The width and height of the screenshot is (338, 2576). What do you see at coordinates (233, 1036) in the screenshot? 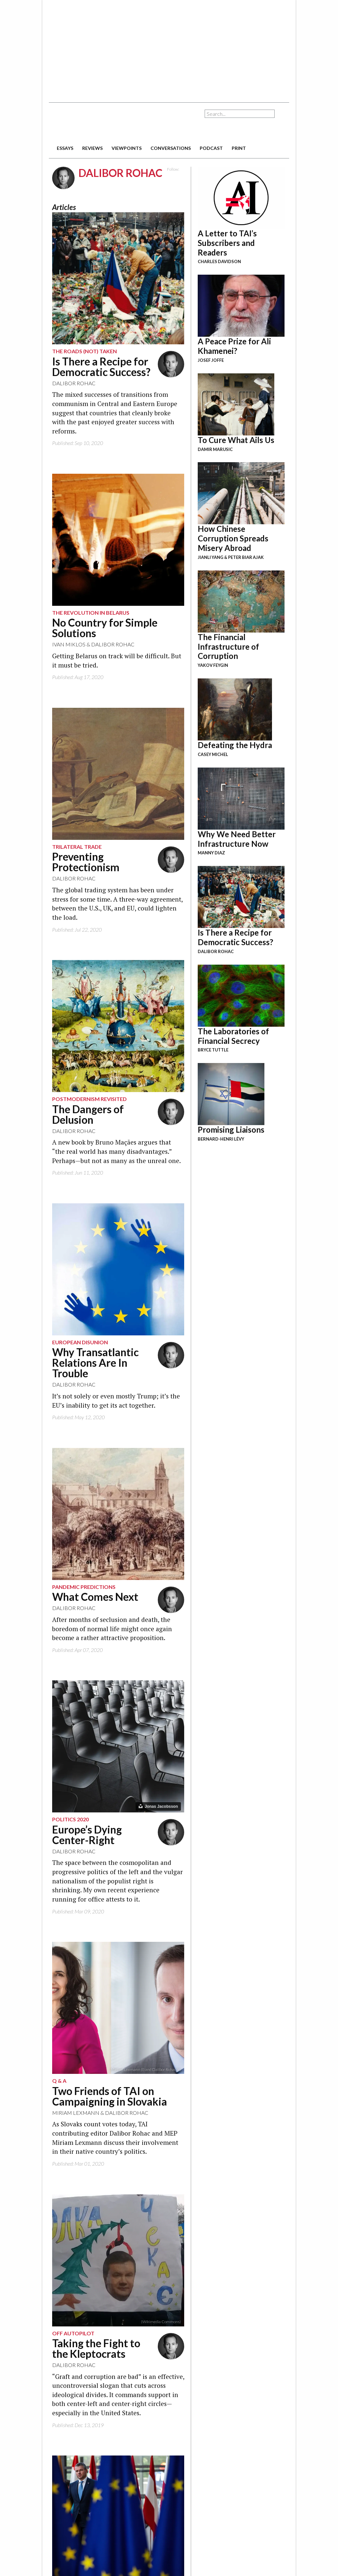
I see `The Laboratories of Financial Secrecy` at bounding box center [233, 1036].